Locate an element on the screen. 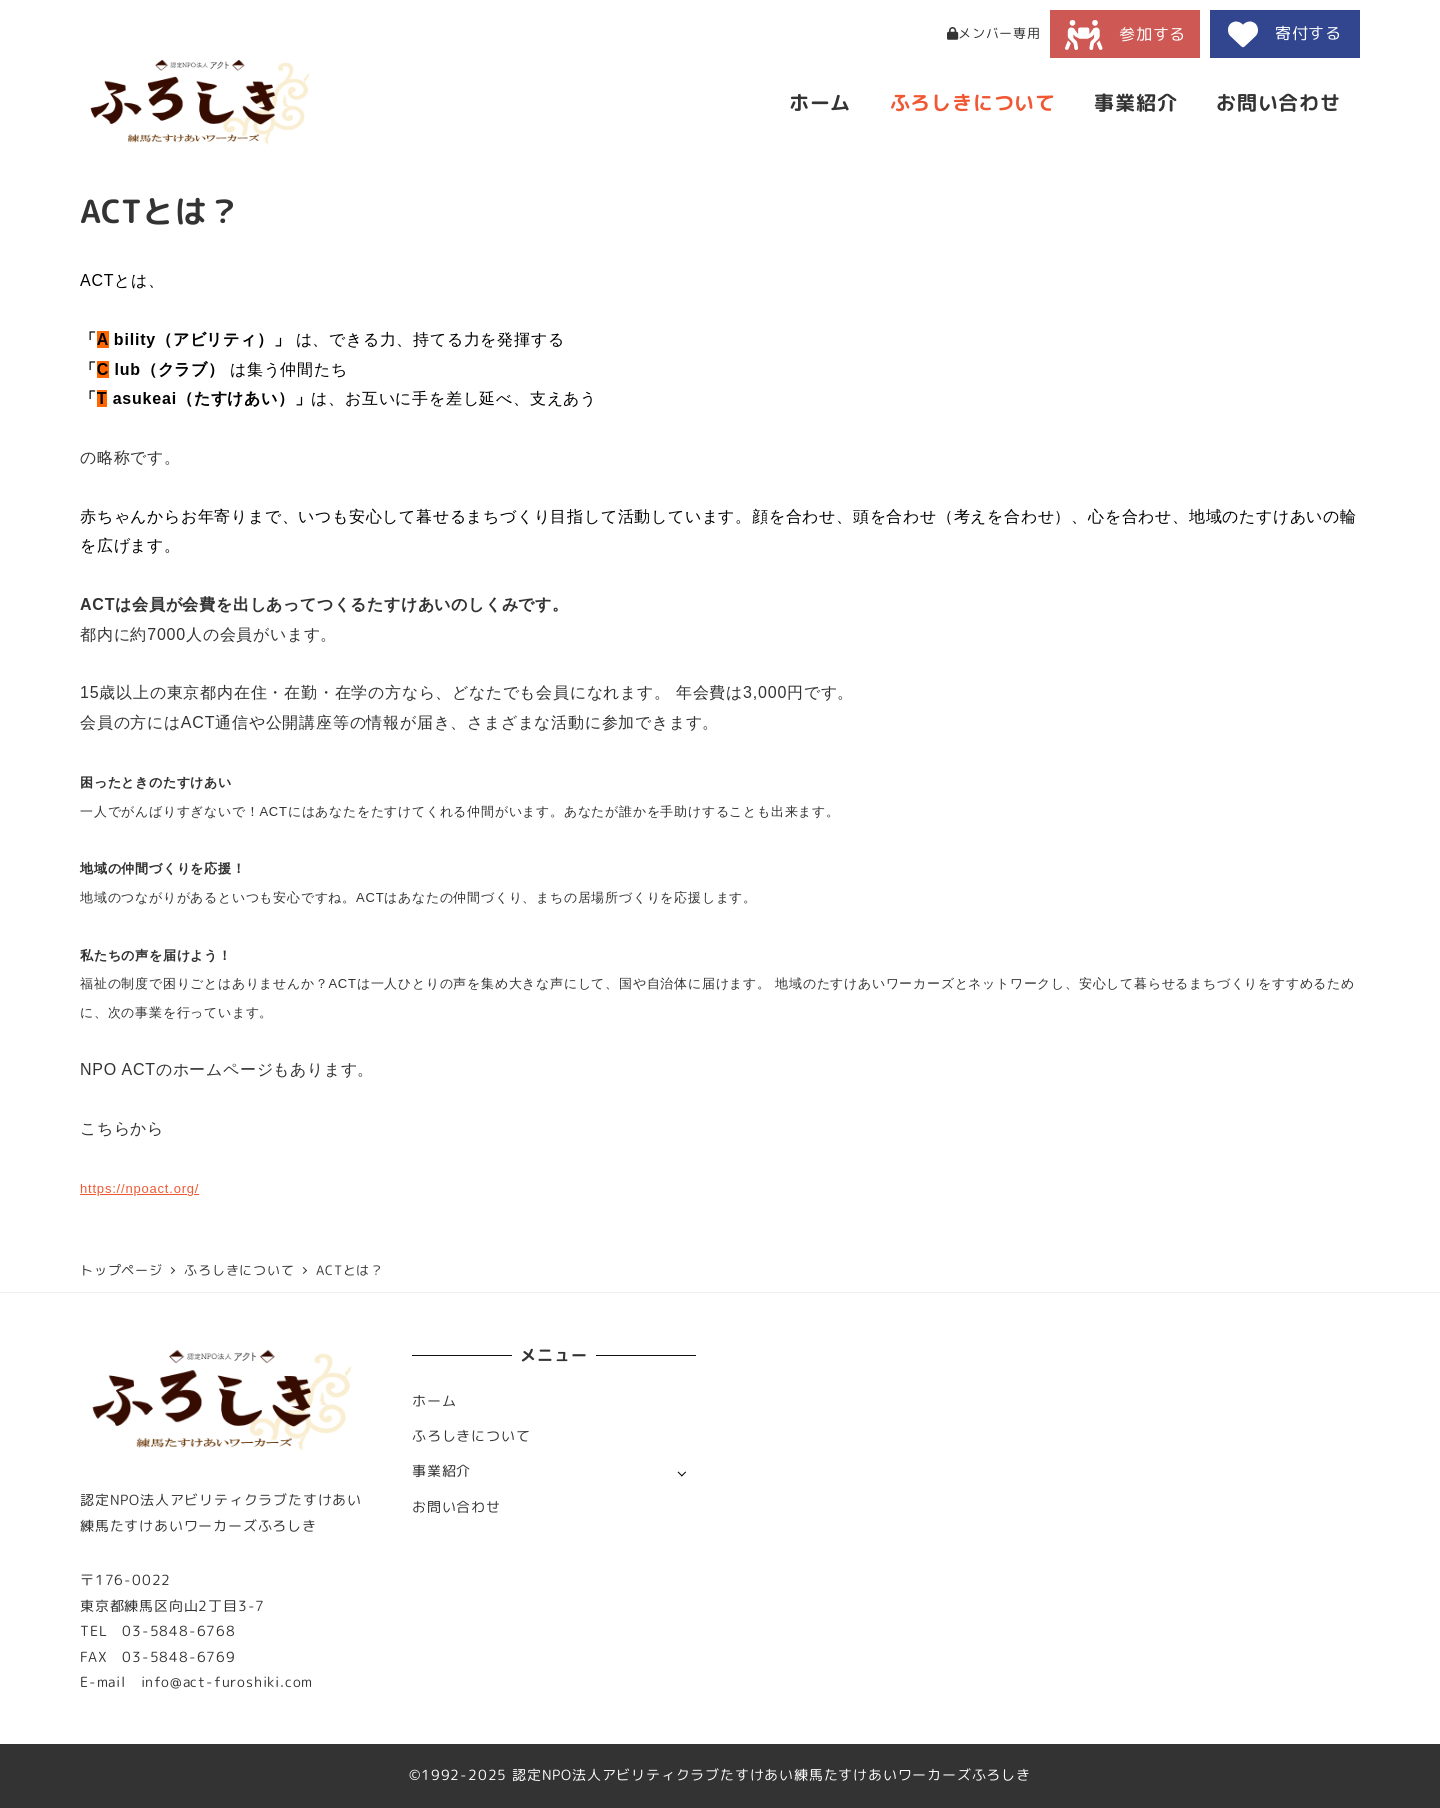  参加する is located at coordinates (1126, 35).